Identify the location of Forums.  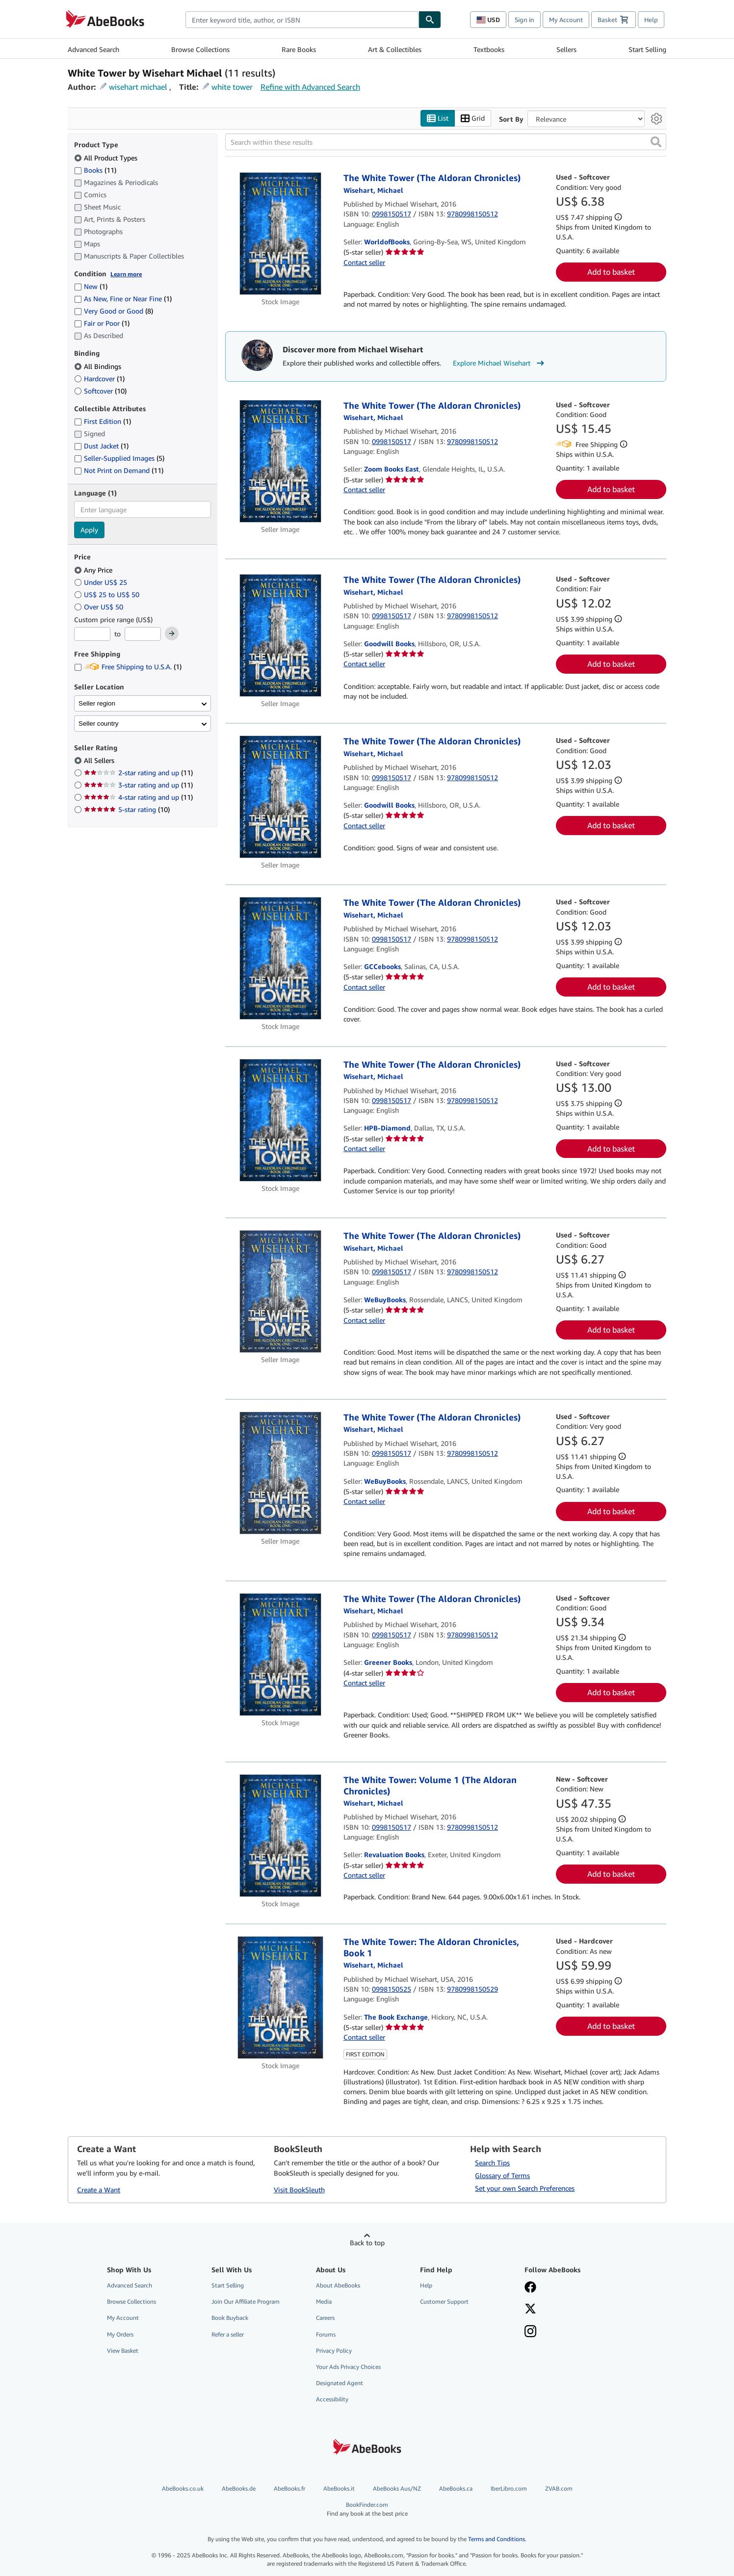
(326, 2334).